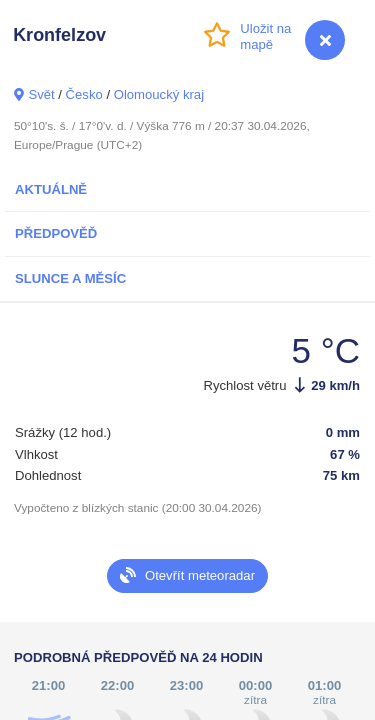 The width and height of the screenshot is (375, 720). I want to click on Předpověď, so click(56, 233).